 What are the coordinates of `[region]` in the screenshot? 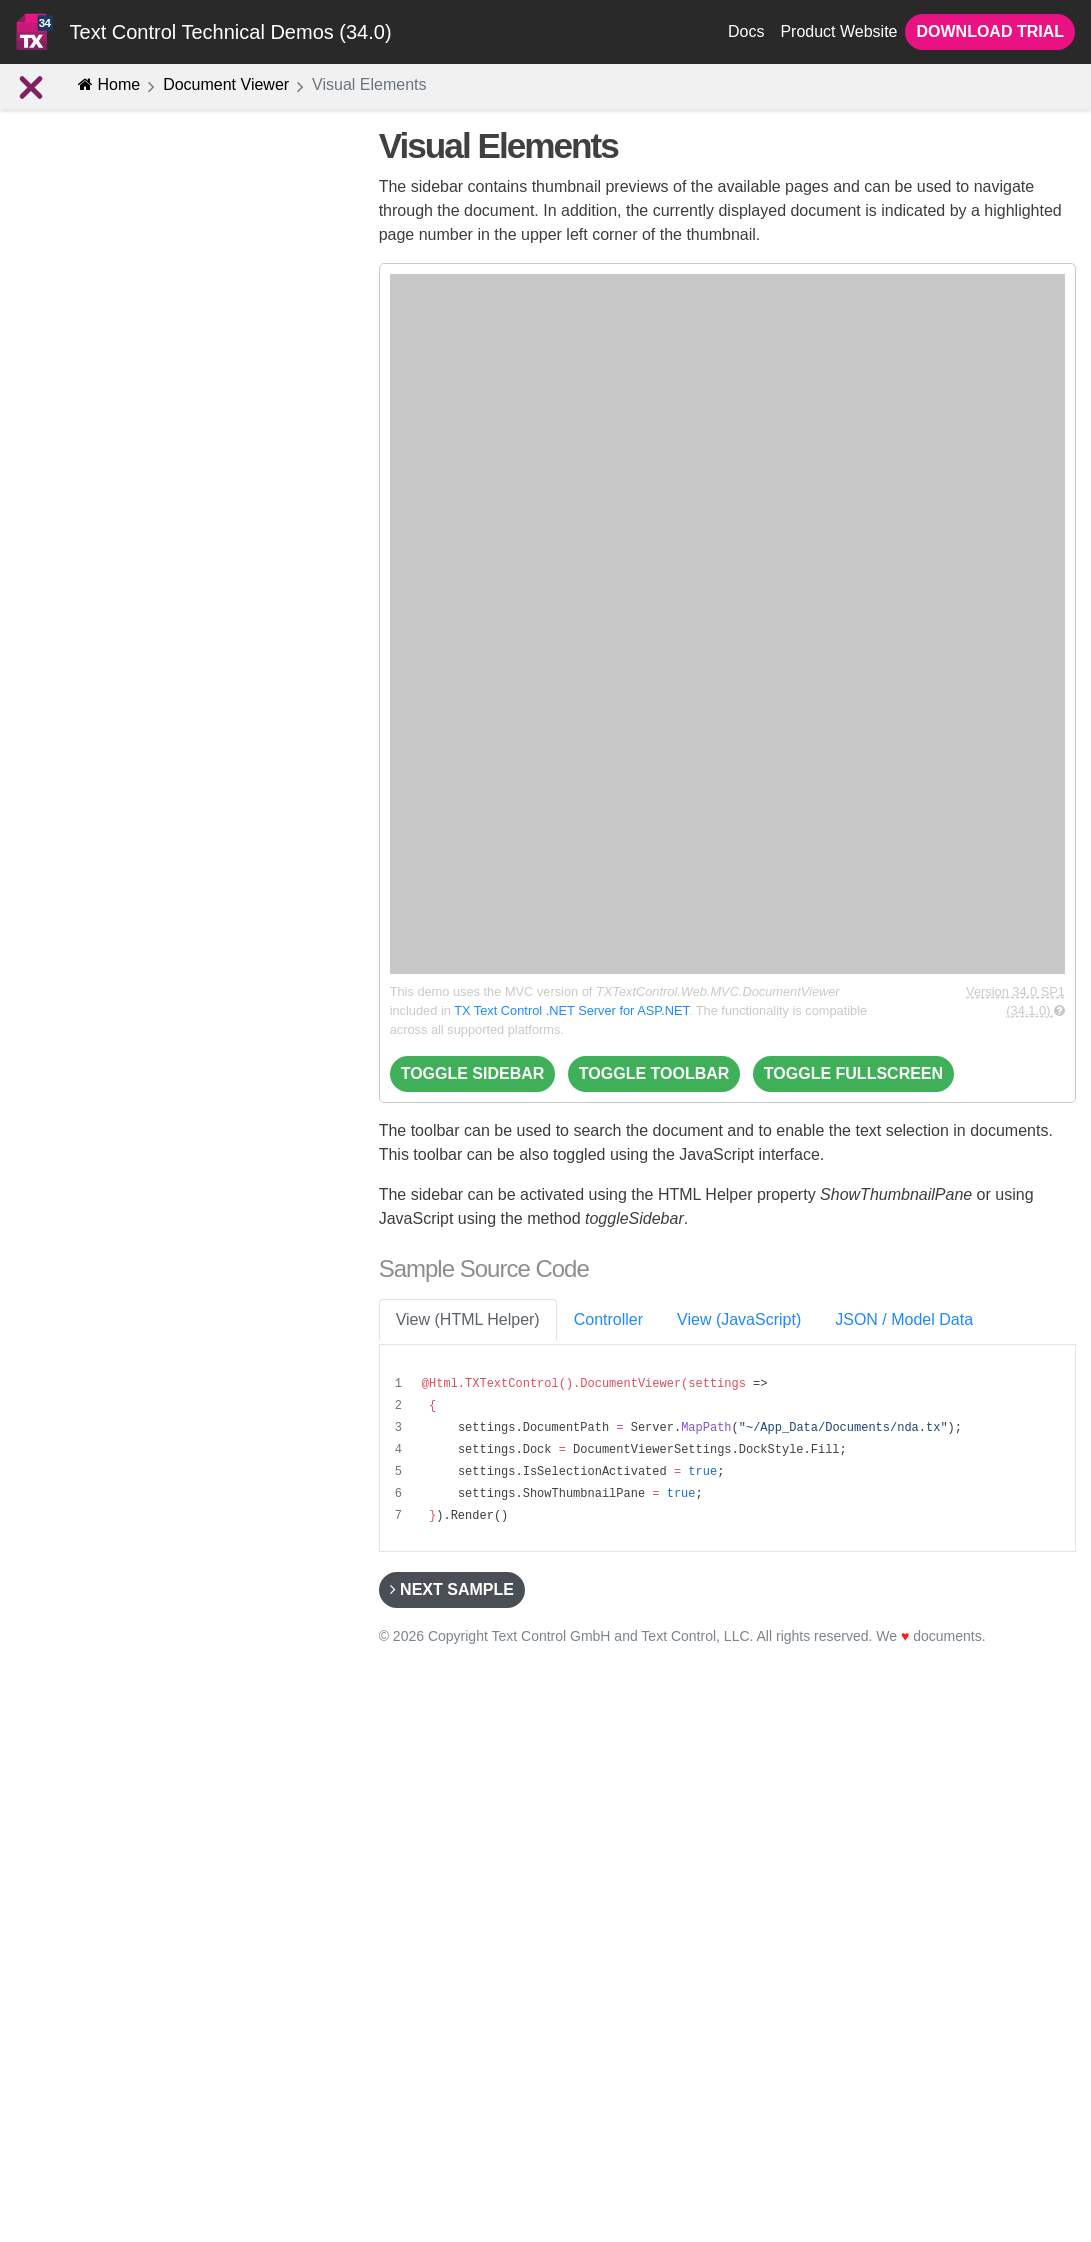 It's located at (730, 1450).